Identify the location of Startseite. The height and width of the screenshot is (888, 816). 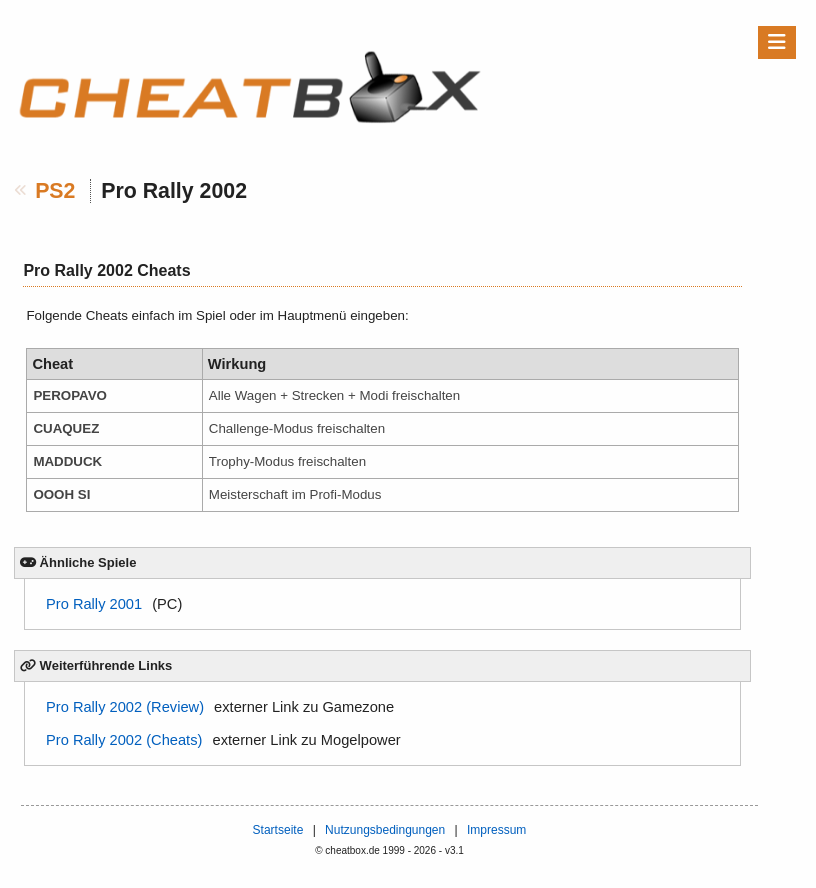
(278, 830).